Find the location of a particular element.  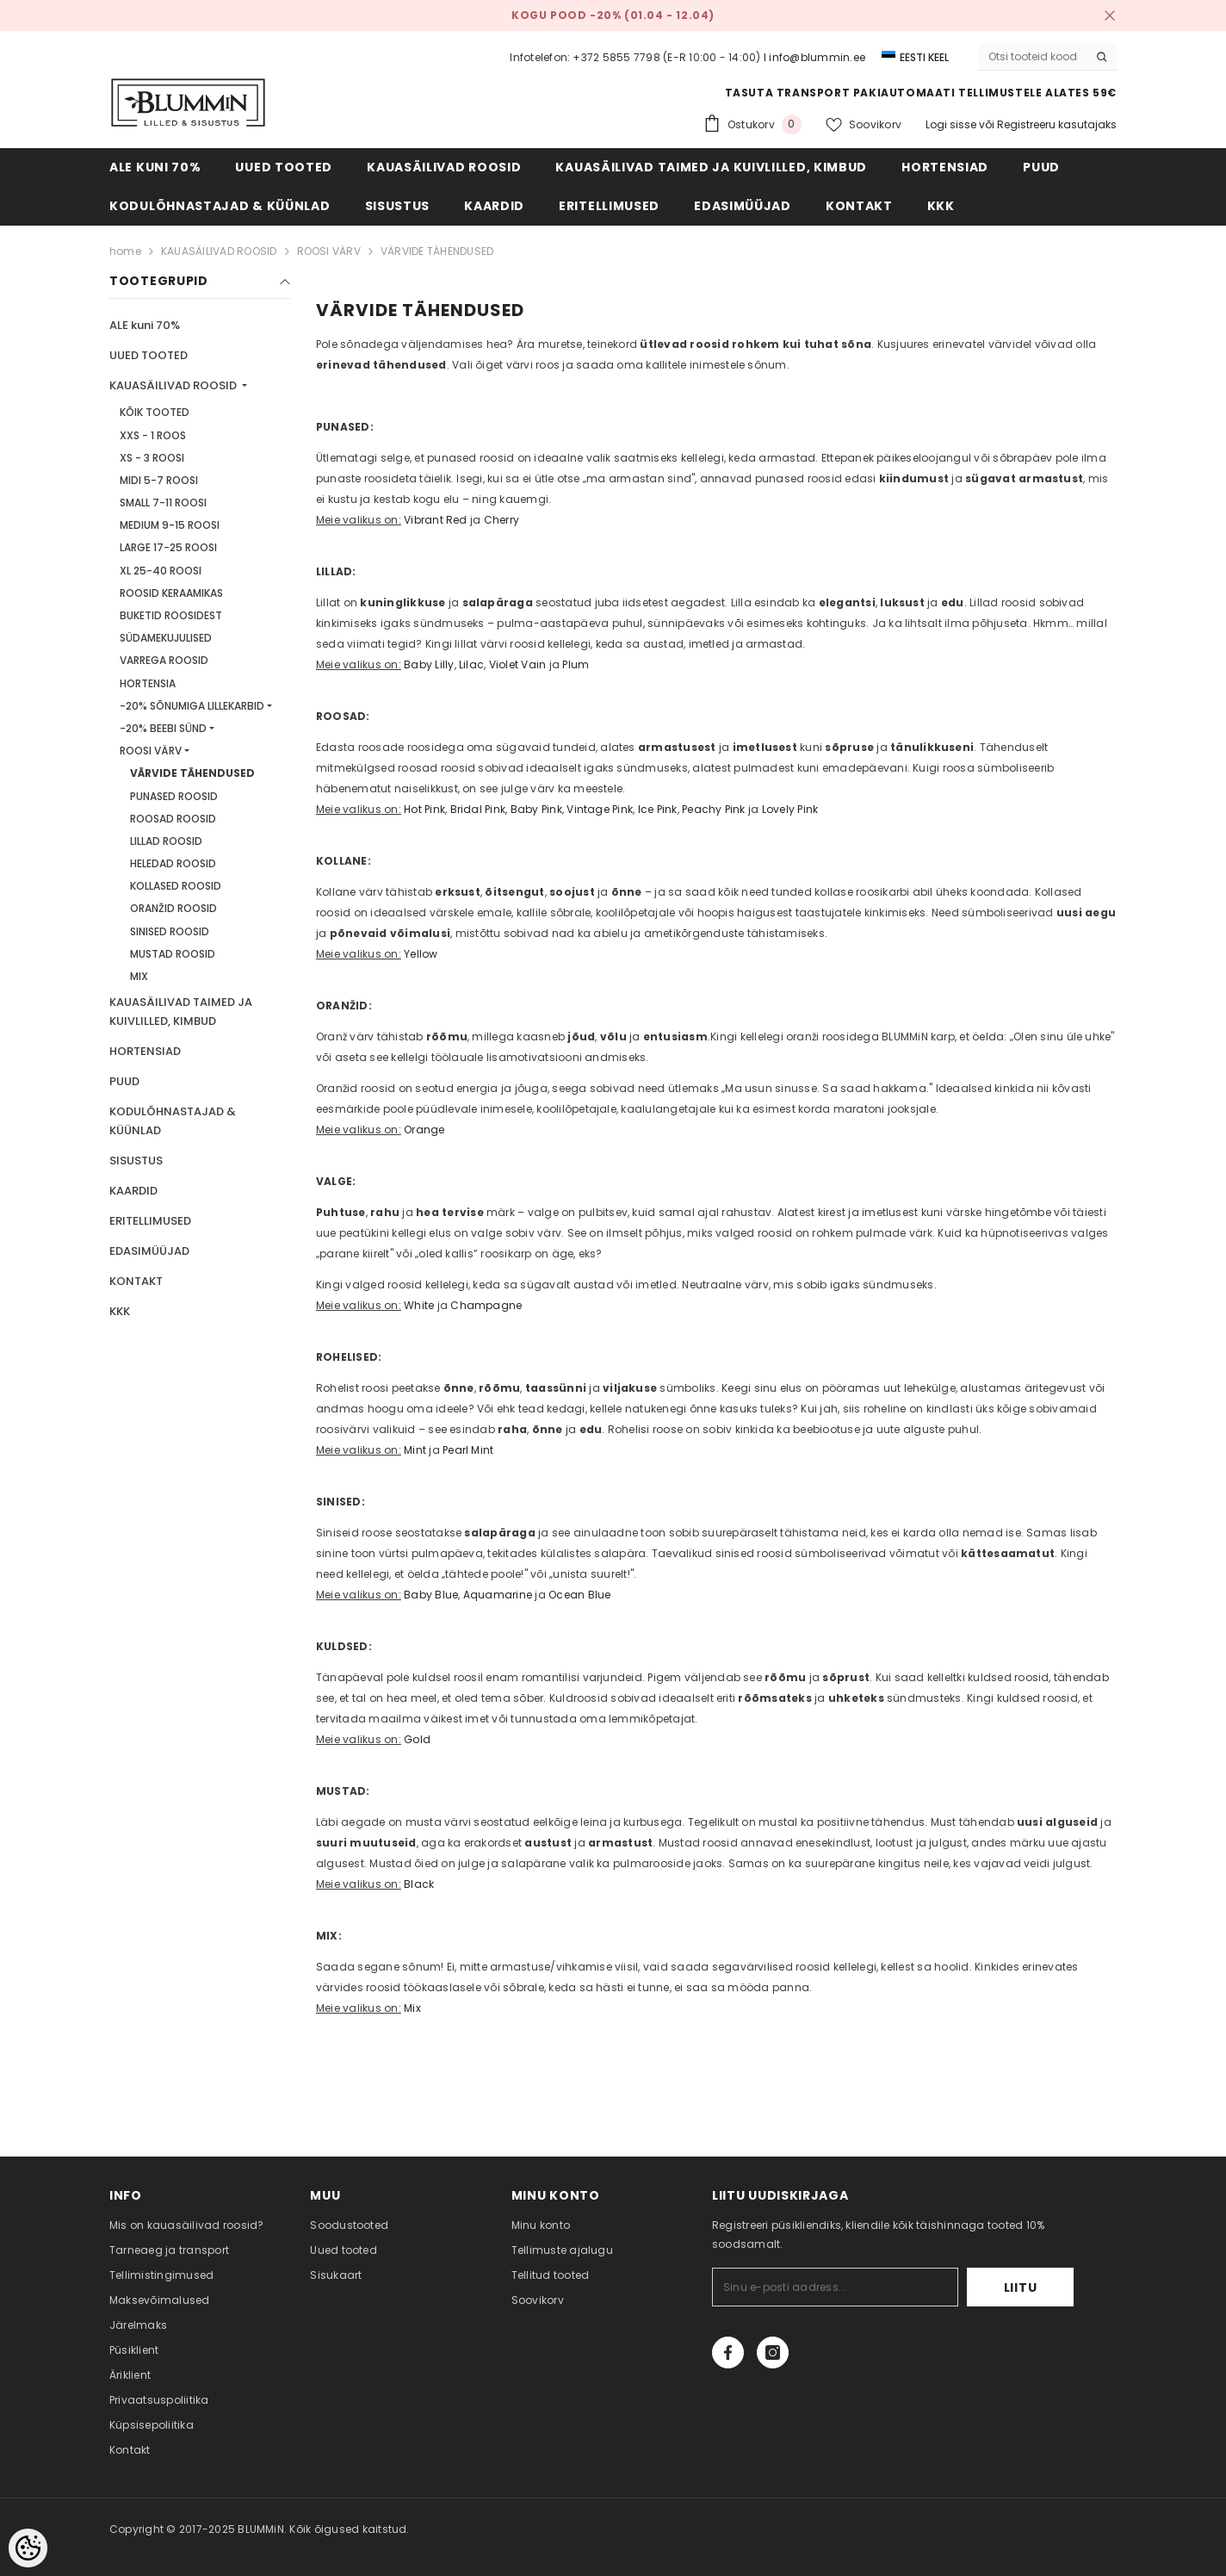

Lovely Pink is located at coordinates (790, 809).